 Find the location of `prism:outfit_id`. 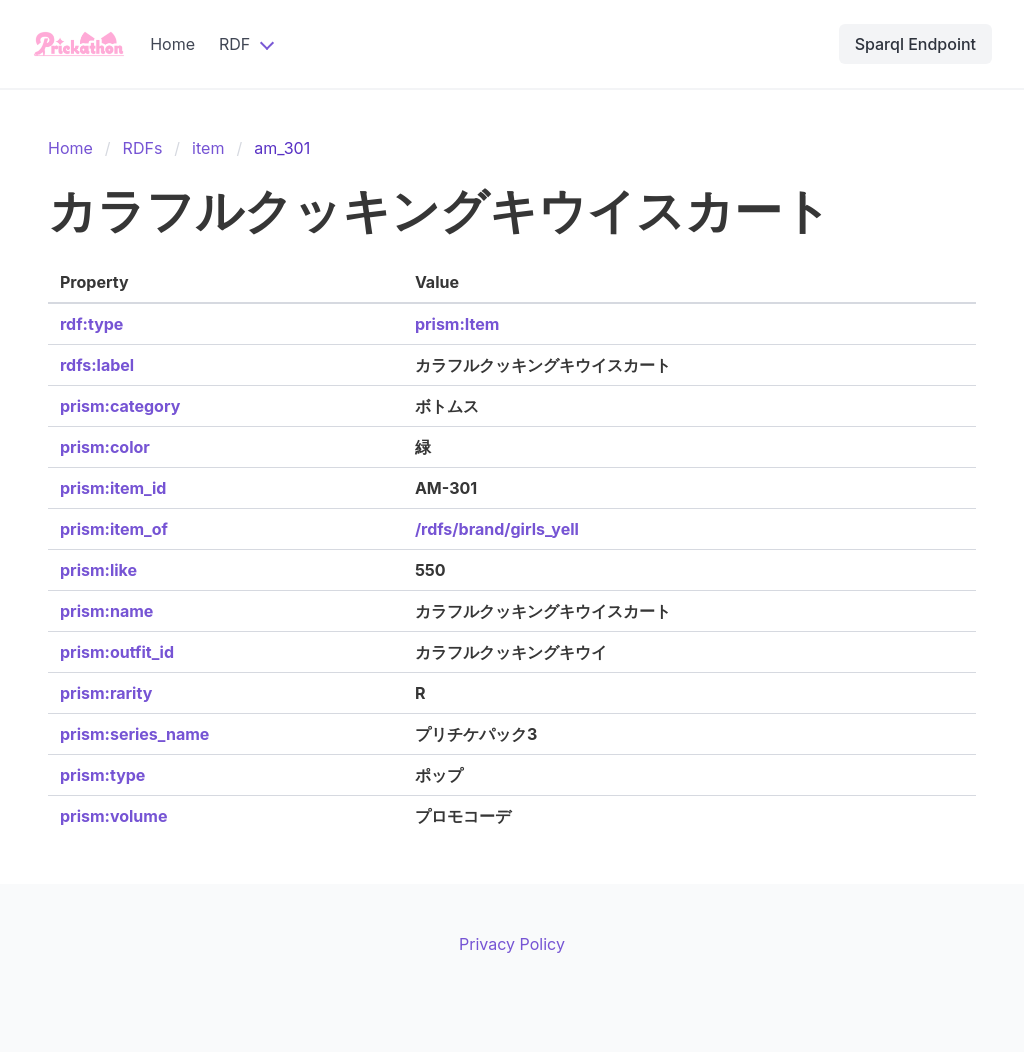

prism:outfit_id is located at coordinates (117, 652).